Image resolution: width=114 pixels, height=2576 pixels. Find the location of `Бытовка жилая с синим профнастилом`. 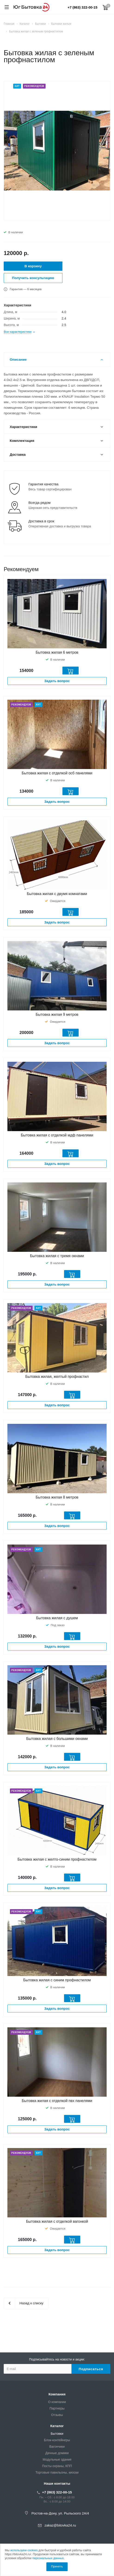

Бытовка жилая с синим профнастилом is located at coordinates (57, 1980).